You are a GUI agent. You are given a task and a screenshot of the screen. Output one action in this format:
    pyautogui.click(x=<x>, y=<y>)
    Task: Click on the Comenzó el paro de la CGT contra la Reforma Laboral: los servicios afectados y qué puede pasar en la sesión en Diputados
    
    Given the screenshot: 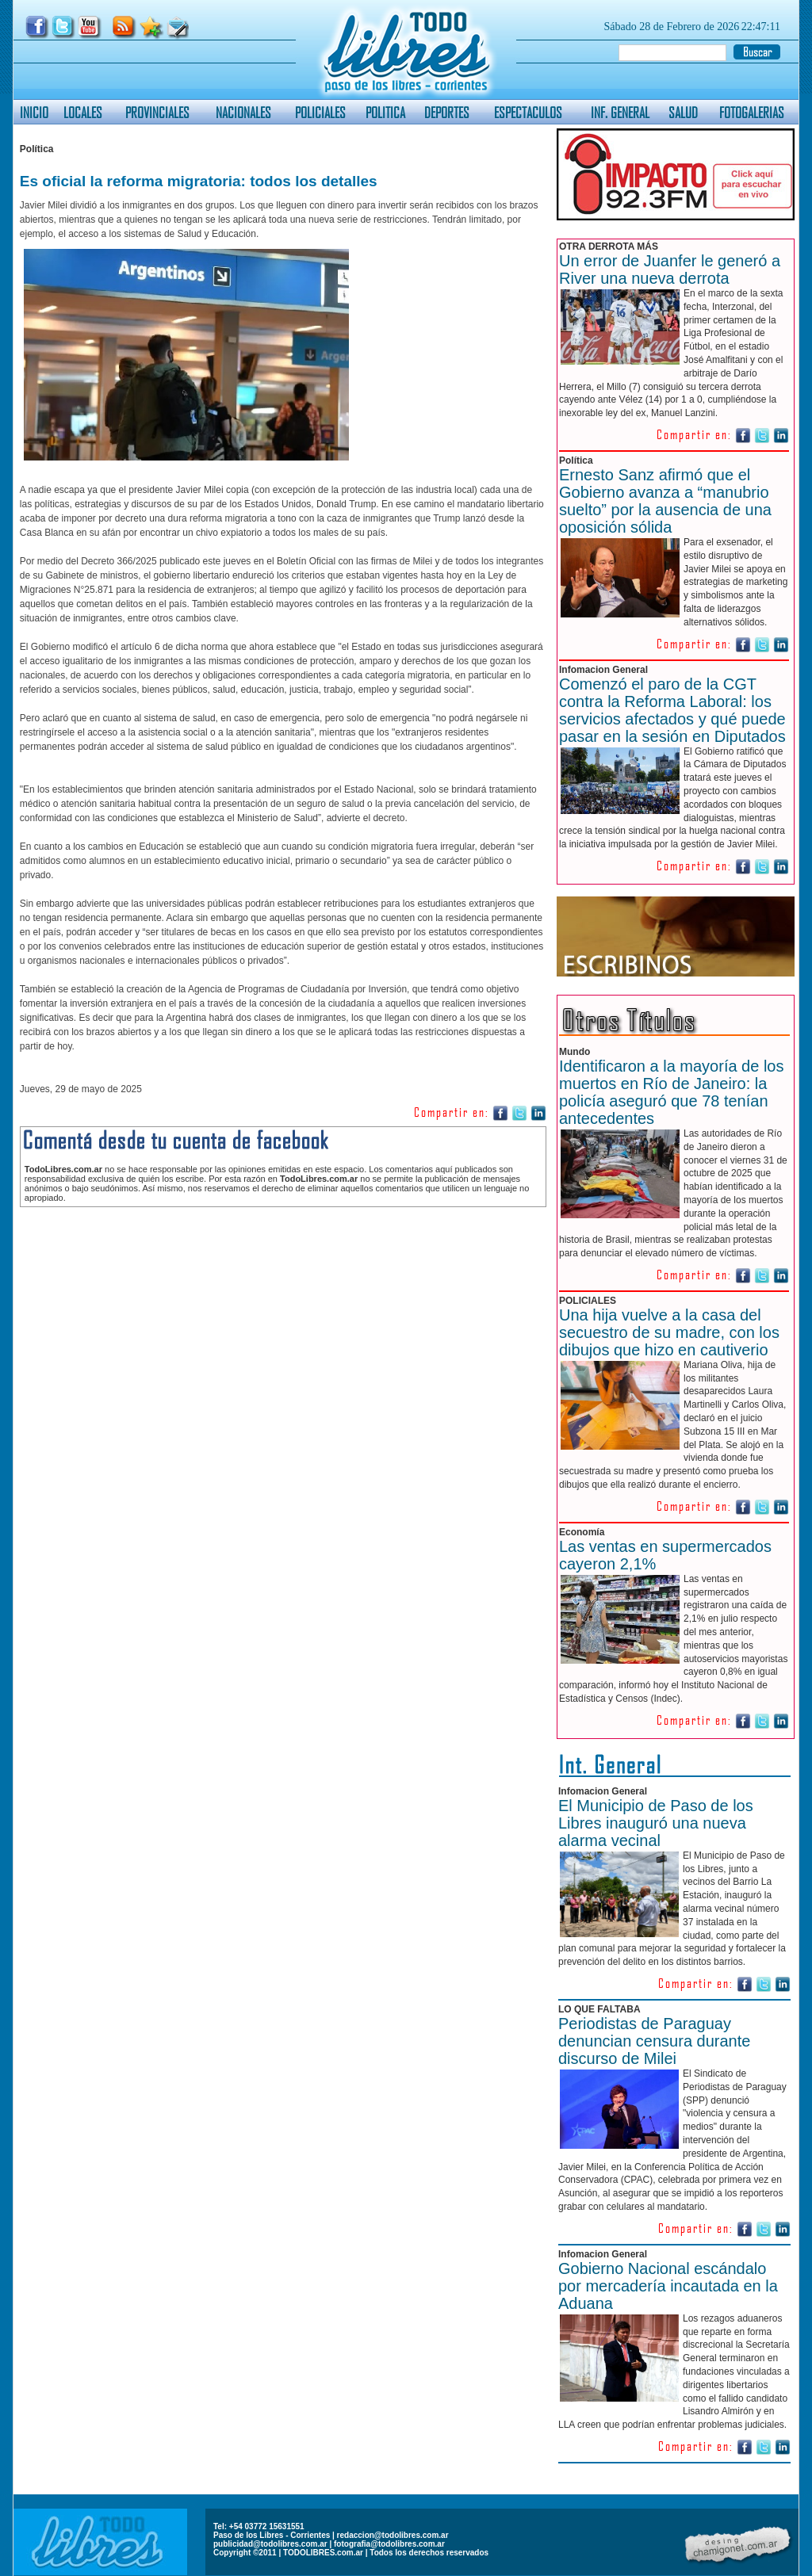 What is the action you would take?
    pyautogui.click(x=672, y=710)
    